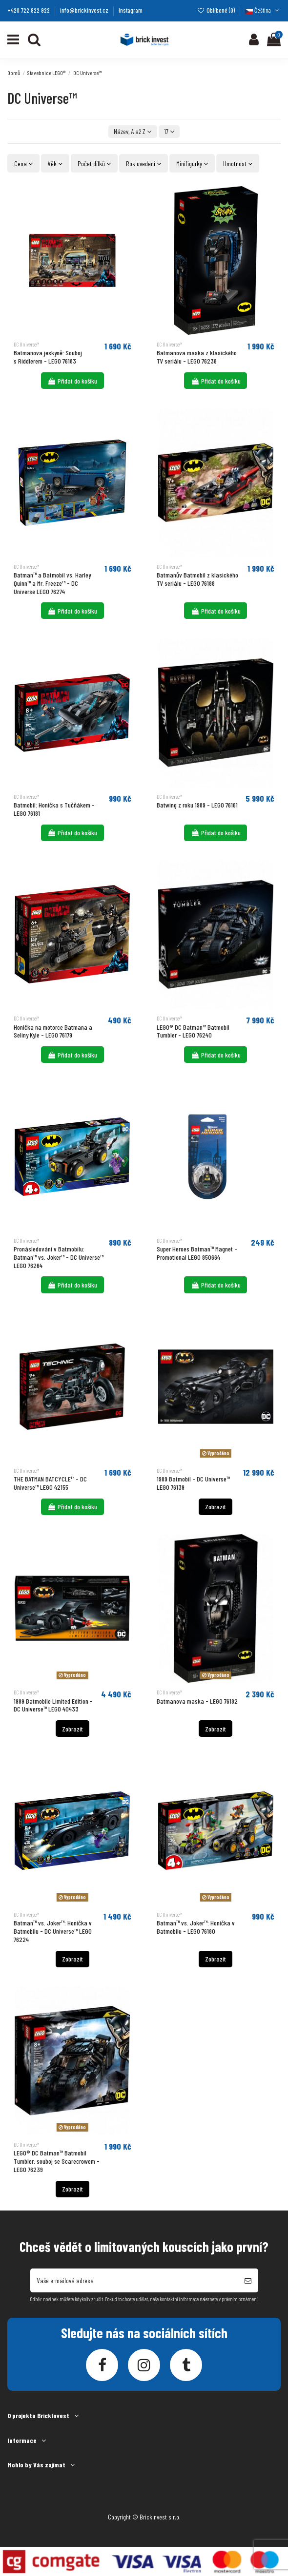 Image resolution: width=288 pixels, height=2576 pixels. What do you see at coordinates (72, 381) in the screenshot?
I see `Přidat do košíku` at bounding box center [72, 381].